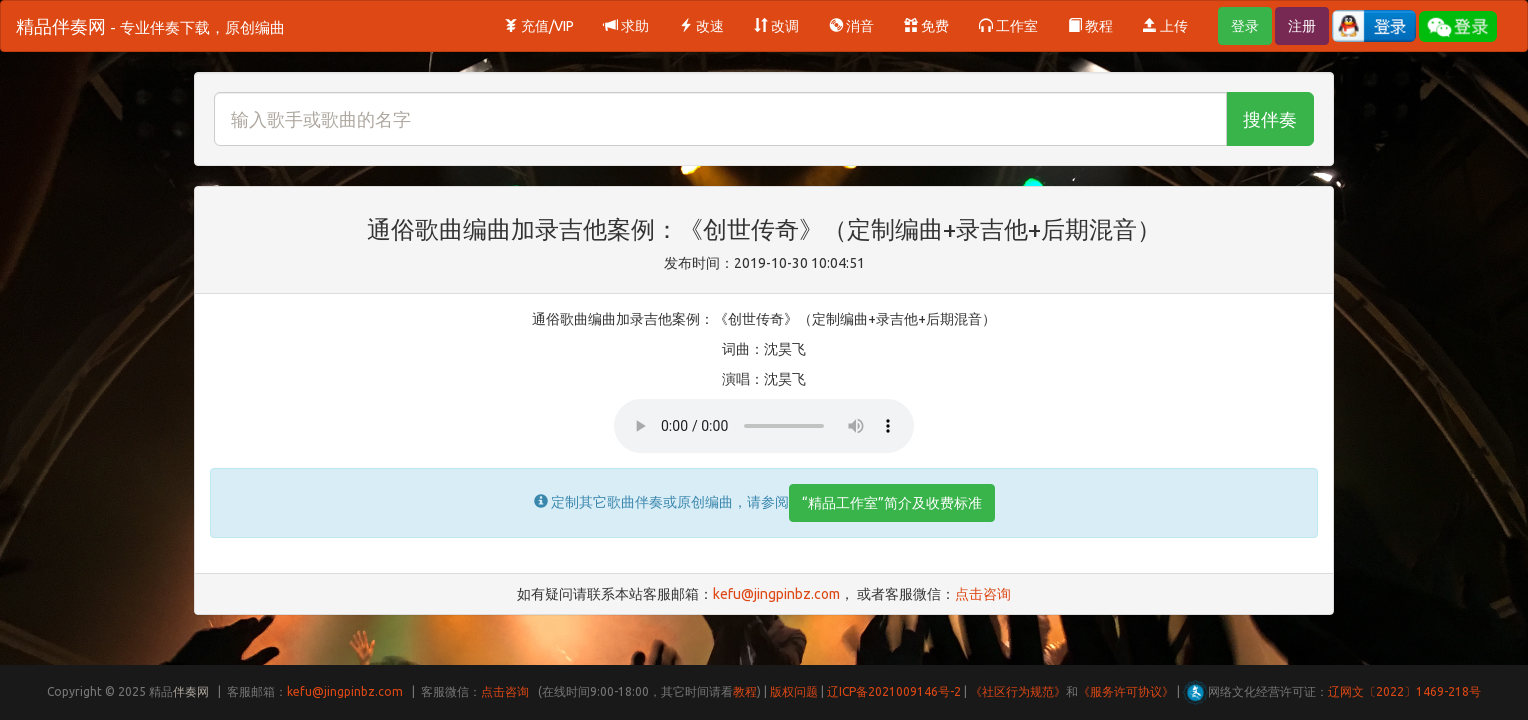  Describe the element at coordinates (1302, 26) in the screenshot. I see `注册` at that location.